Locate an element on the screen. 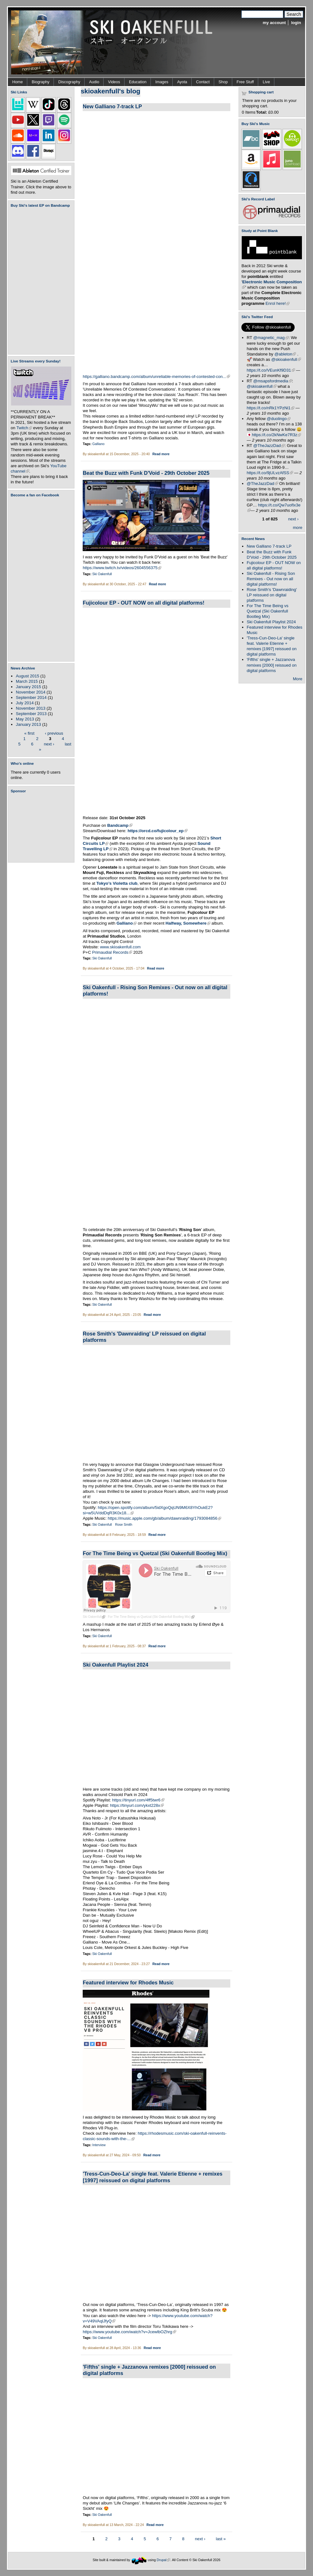 The width and height of the screenshot is (313, 2576). Beat the Buzz with Funk D'Void - 29th October 2025 is located at coordinates (146, 473).